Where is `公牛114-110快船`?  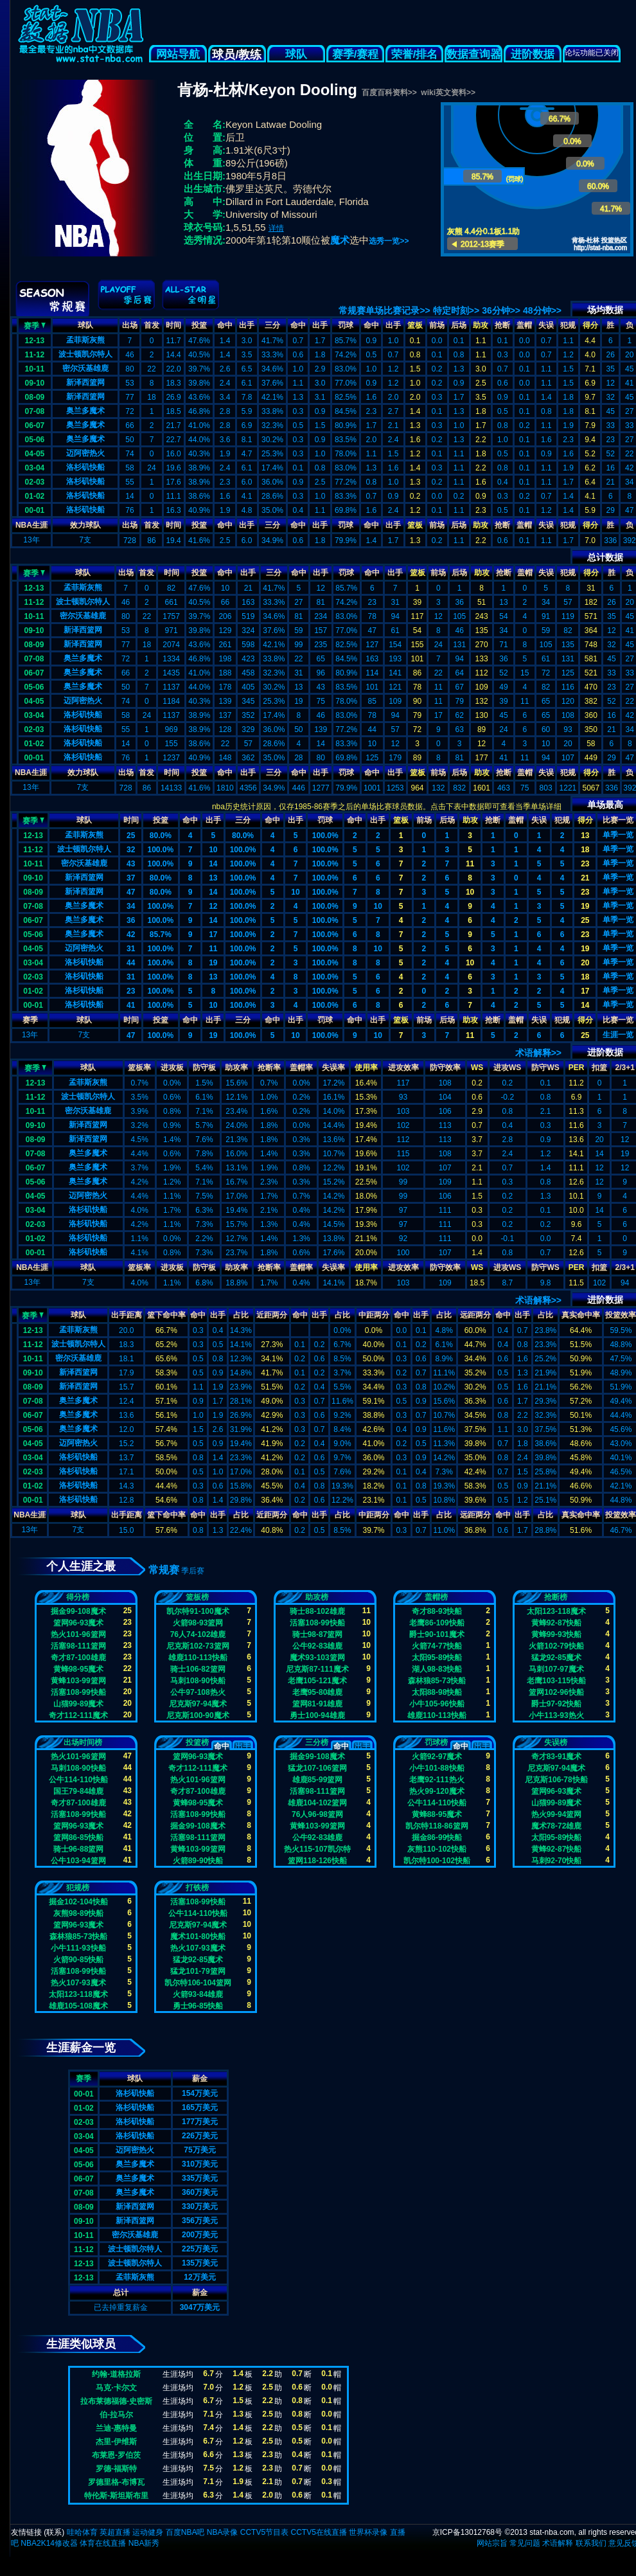
公牛114-110快船 is located at coordinates (78, 1779).